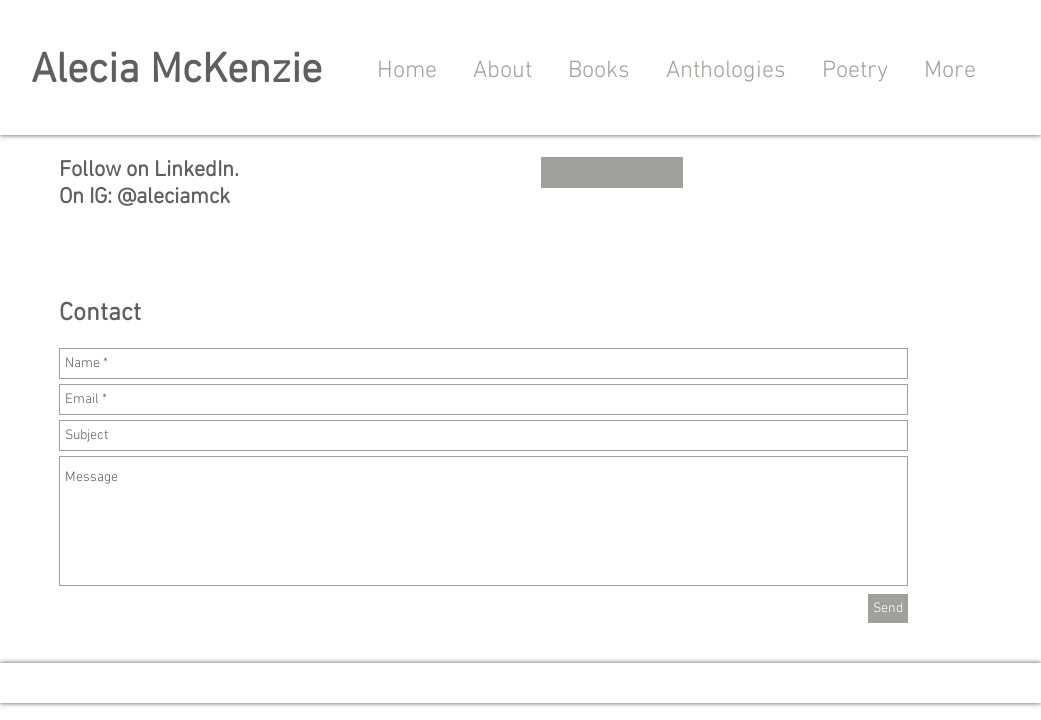 This screenshot has width=1041, height=720. I want to click on [Send], so click(888, 608).